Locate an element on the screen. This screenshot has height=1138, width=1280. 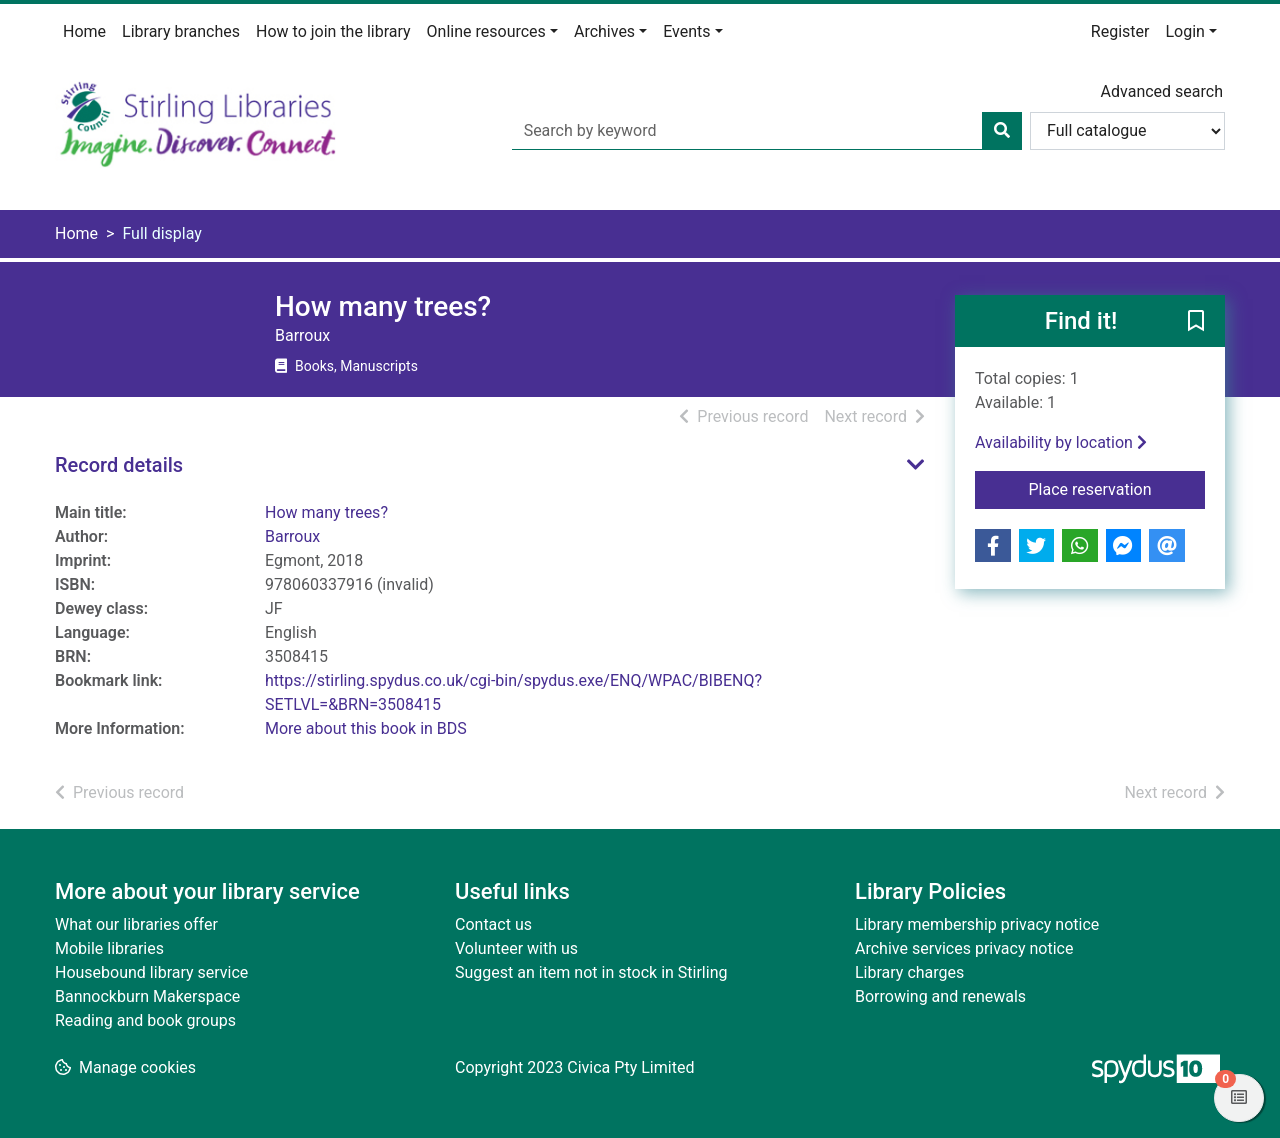
Reading and book groups is located at coordinates (145, 1020).